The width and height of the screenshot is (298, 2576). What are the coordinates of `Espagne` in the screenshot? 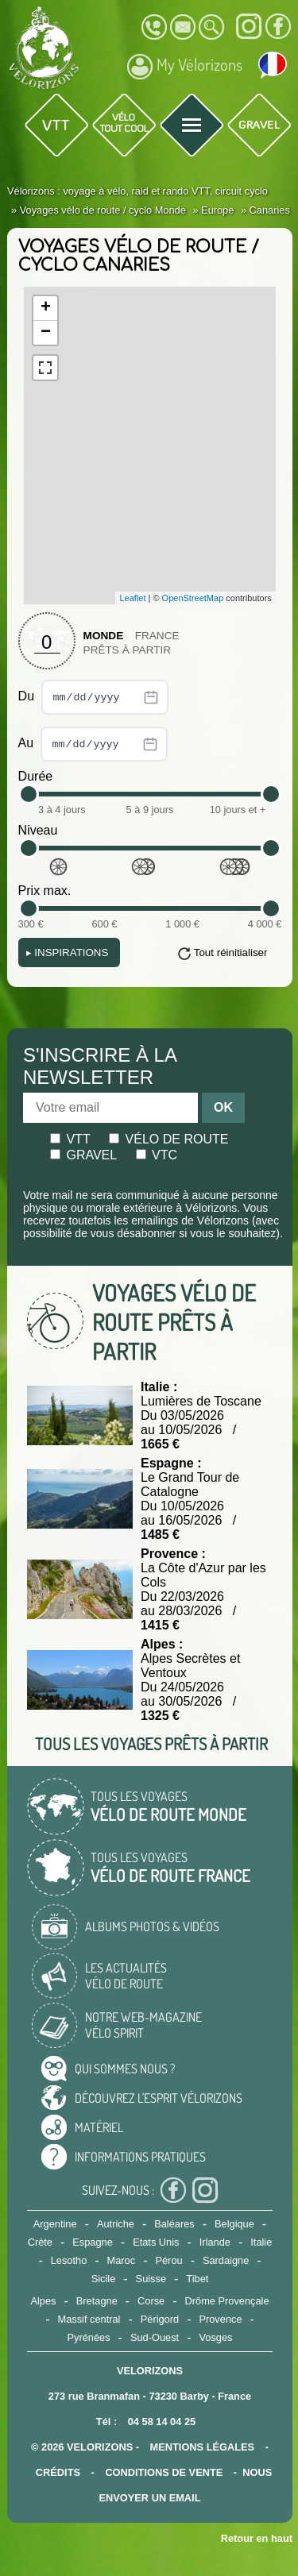 It's located at (92, 2242).